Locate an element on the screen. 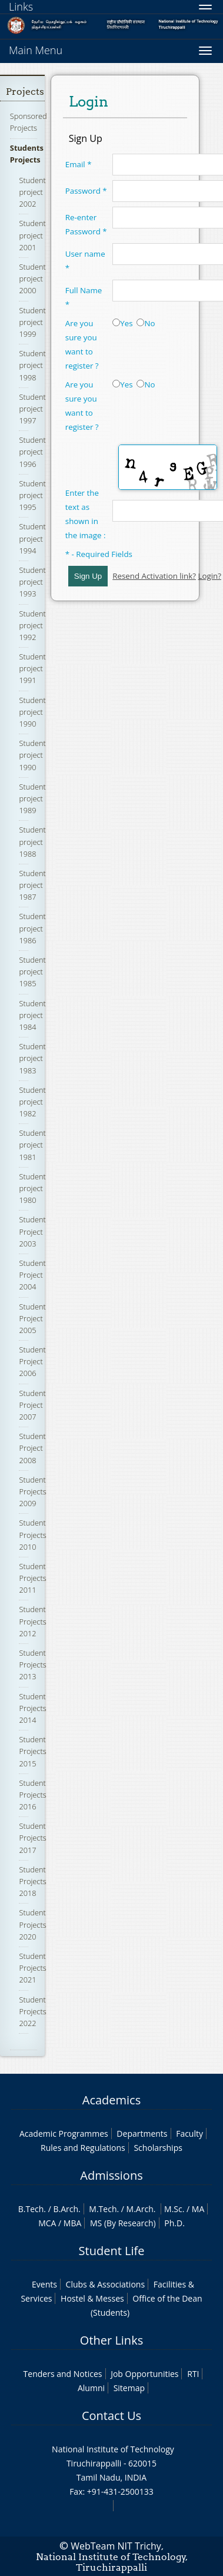 Image resolution: width=223 pixels, height=2576 pixels. M.Tech is located at coordinates (103, 2208).